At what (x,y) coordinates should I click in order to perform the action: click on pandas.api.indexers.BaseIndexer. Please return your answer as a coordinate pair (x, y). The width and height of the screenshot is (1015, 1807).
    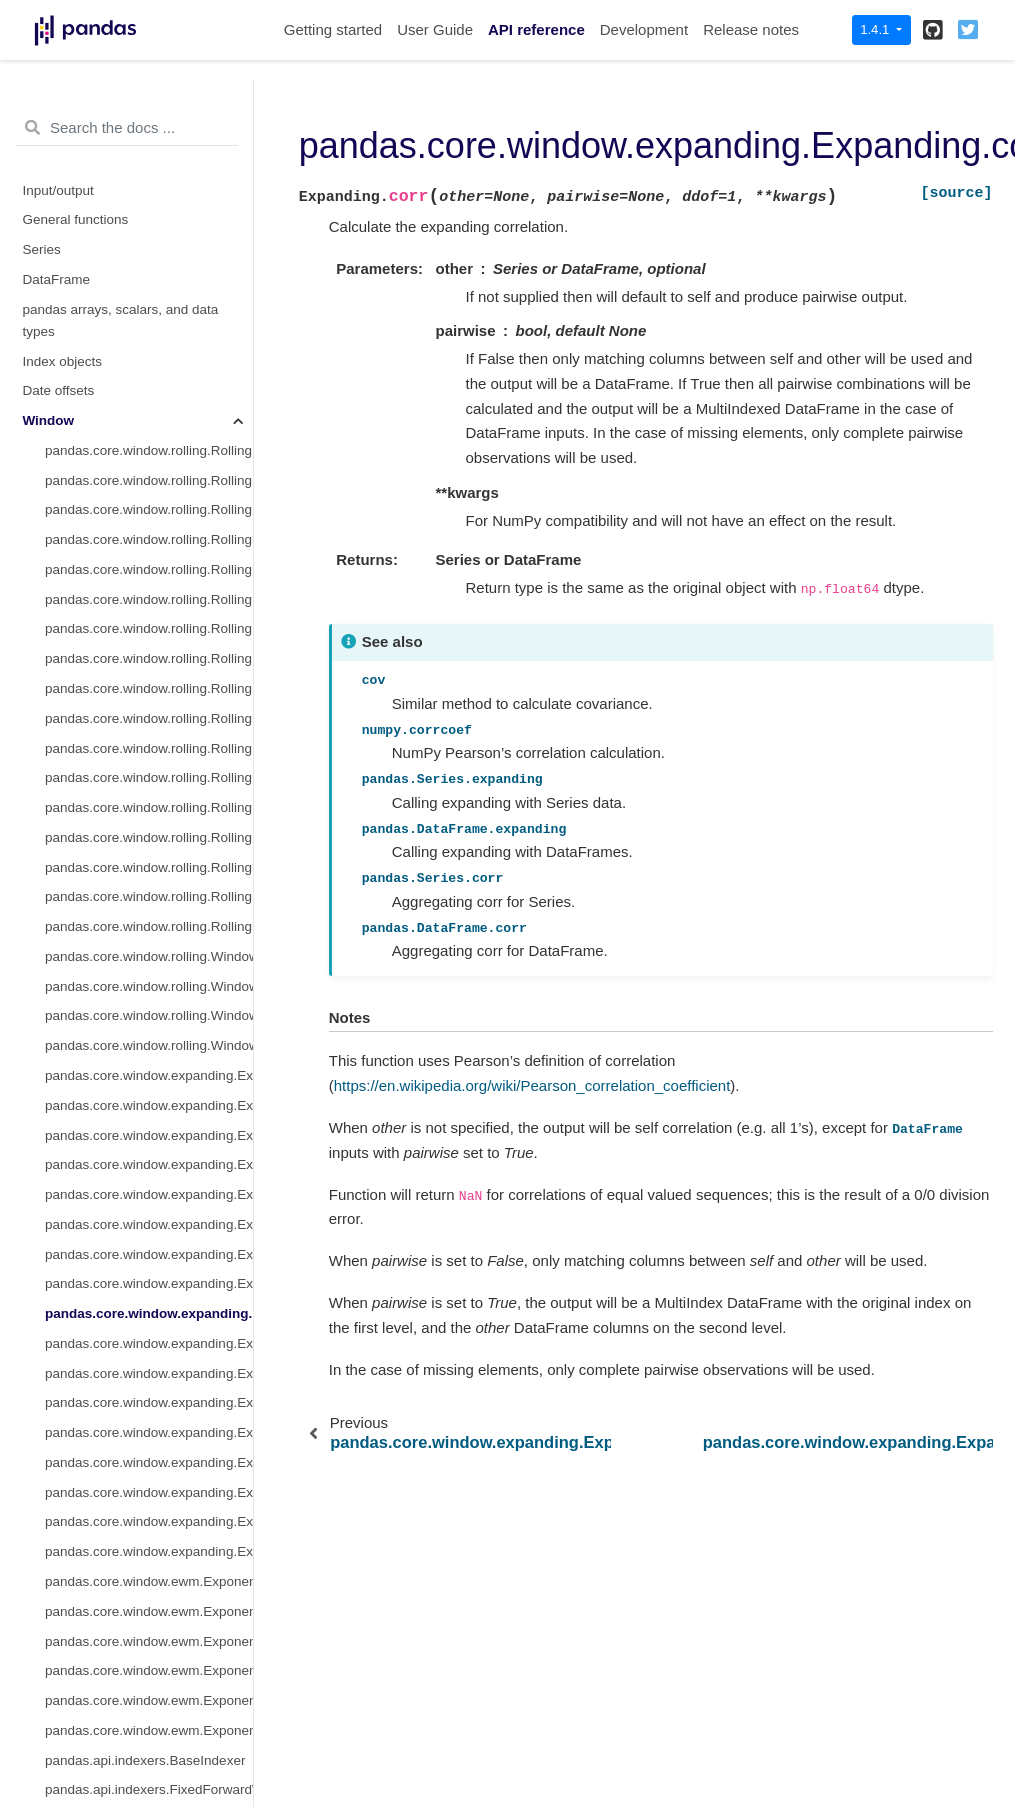
    Looking at the image, I should click on (145, 1508).